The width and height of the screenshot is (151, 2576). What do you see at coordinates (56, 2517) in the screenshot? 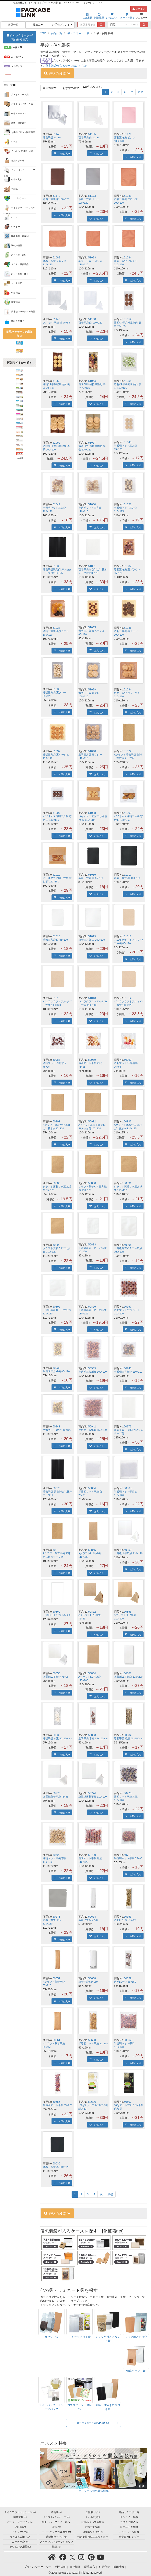
I see `クラフトパッケージ.net` at bounding box center [56, 2517].